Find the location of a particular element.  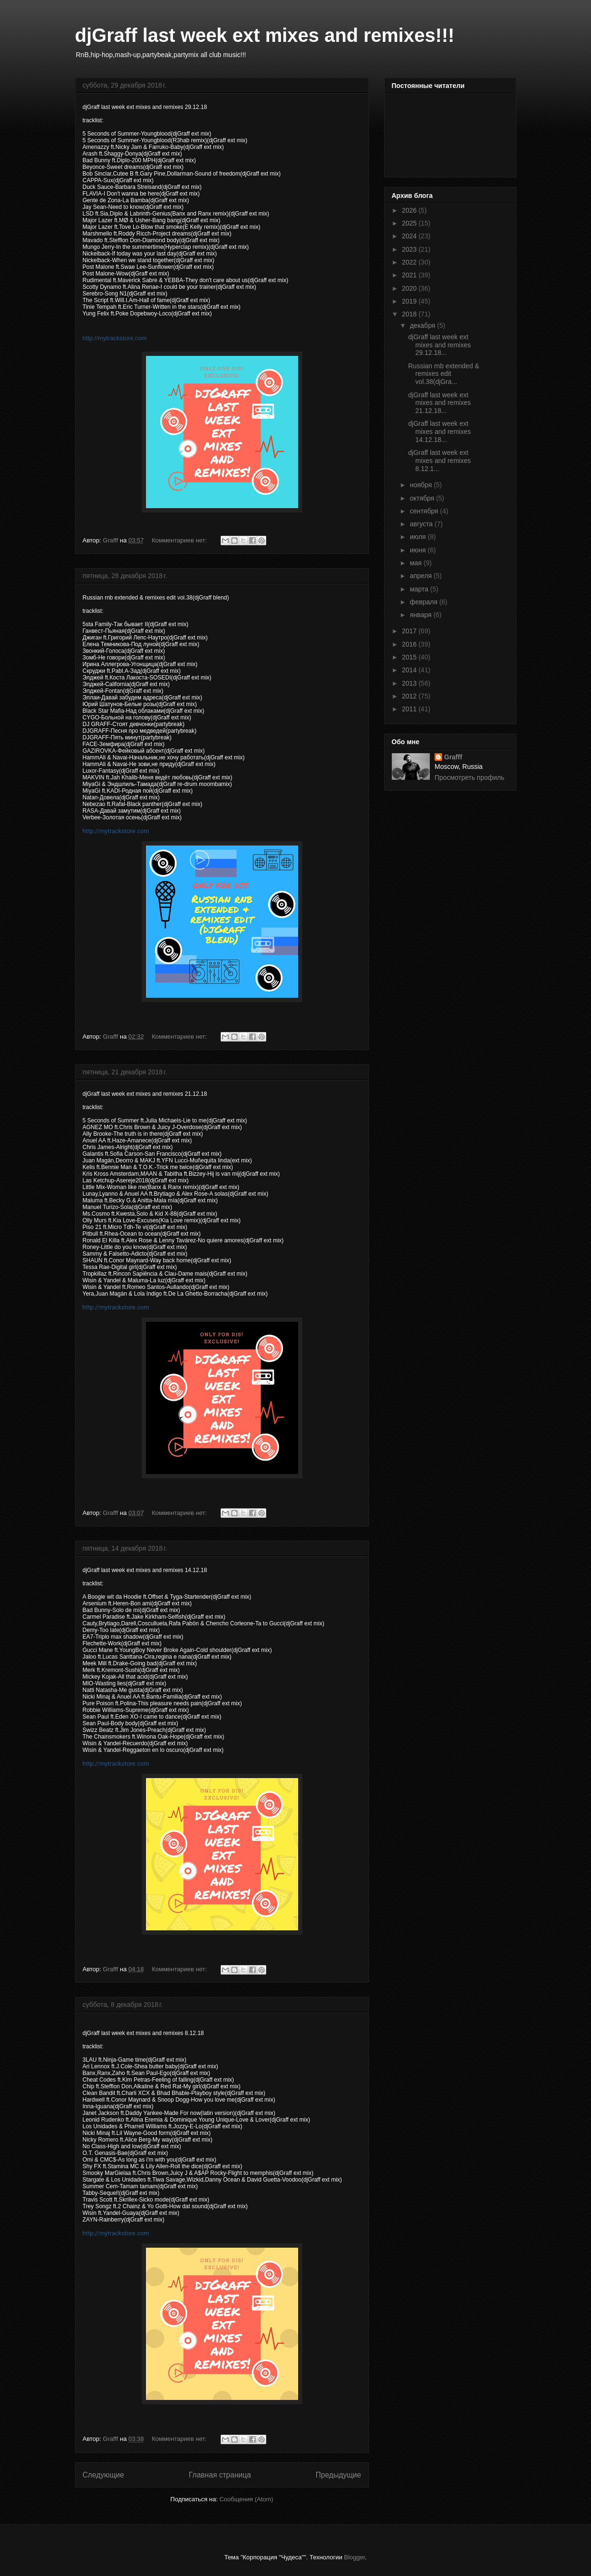

Blogger is located at coordinates (354, 2557).